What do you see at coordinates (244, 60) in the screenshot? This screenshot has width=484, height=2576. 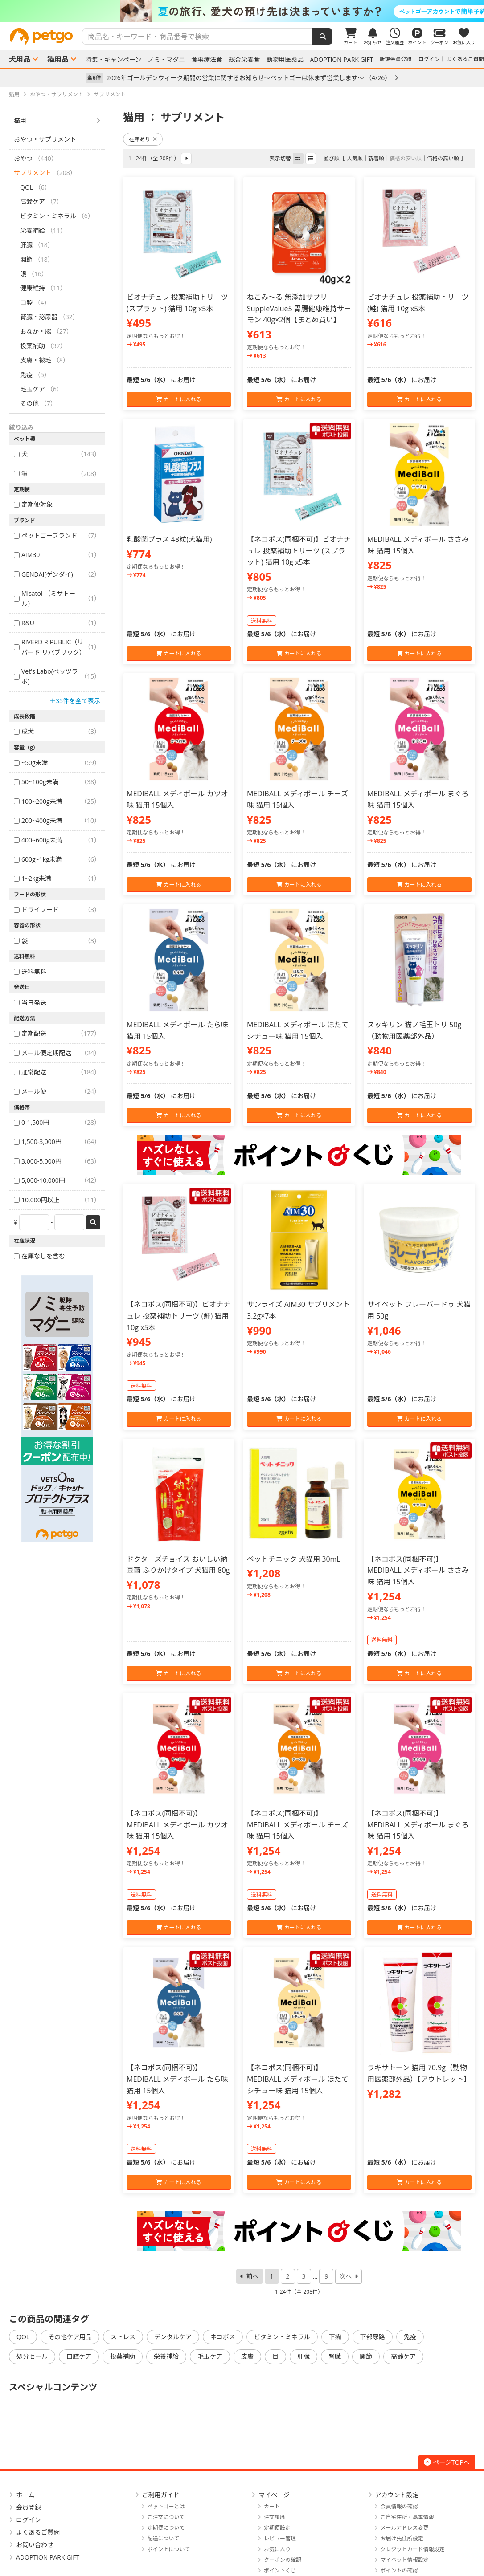 I see `総合栄養食` at bounding box center [244, 60].